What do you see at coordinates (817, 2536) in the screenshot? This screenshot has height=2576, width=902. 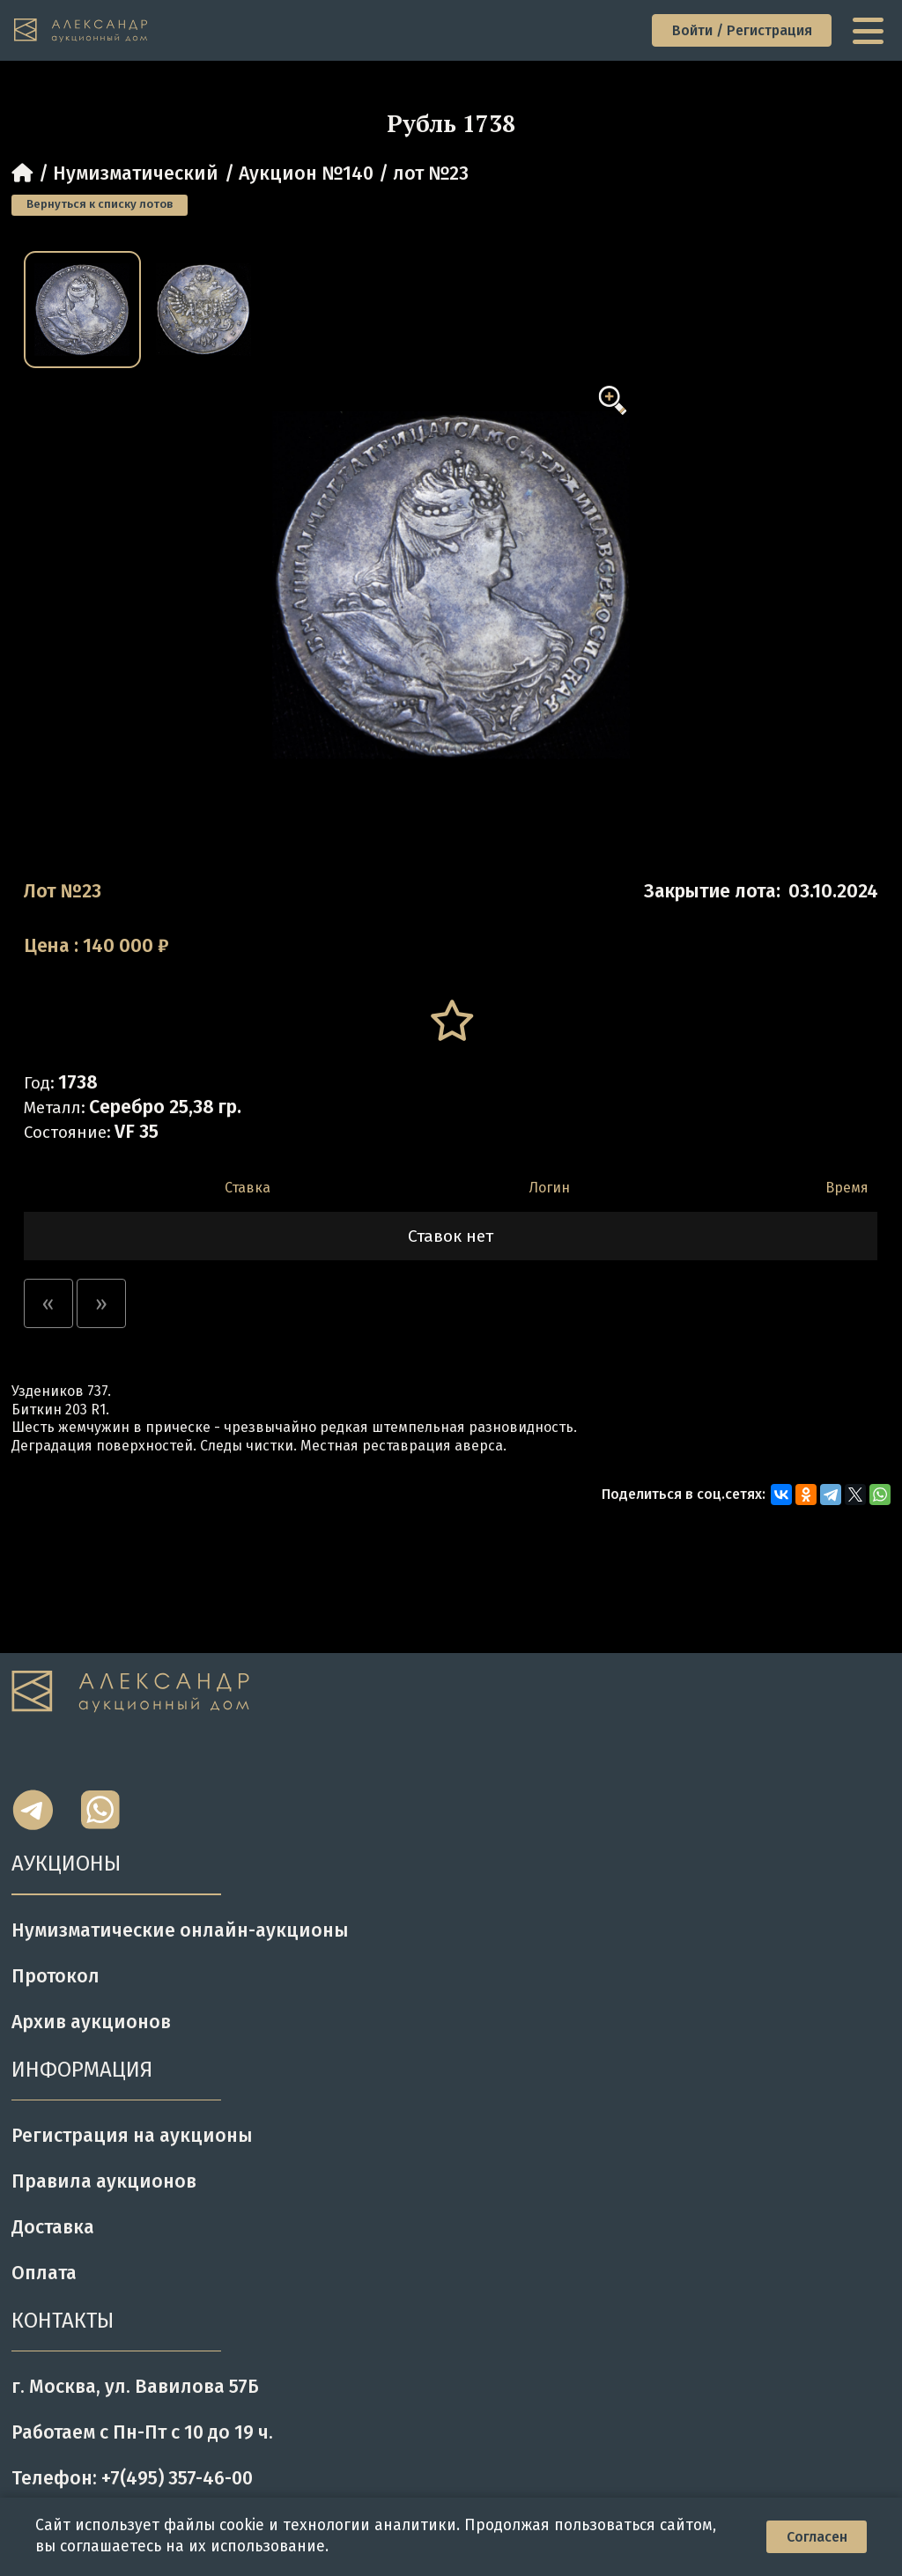 I see `Согласен` at bounding box center [817, 2536].